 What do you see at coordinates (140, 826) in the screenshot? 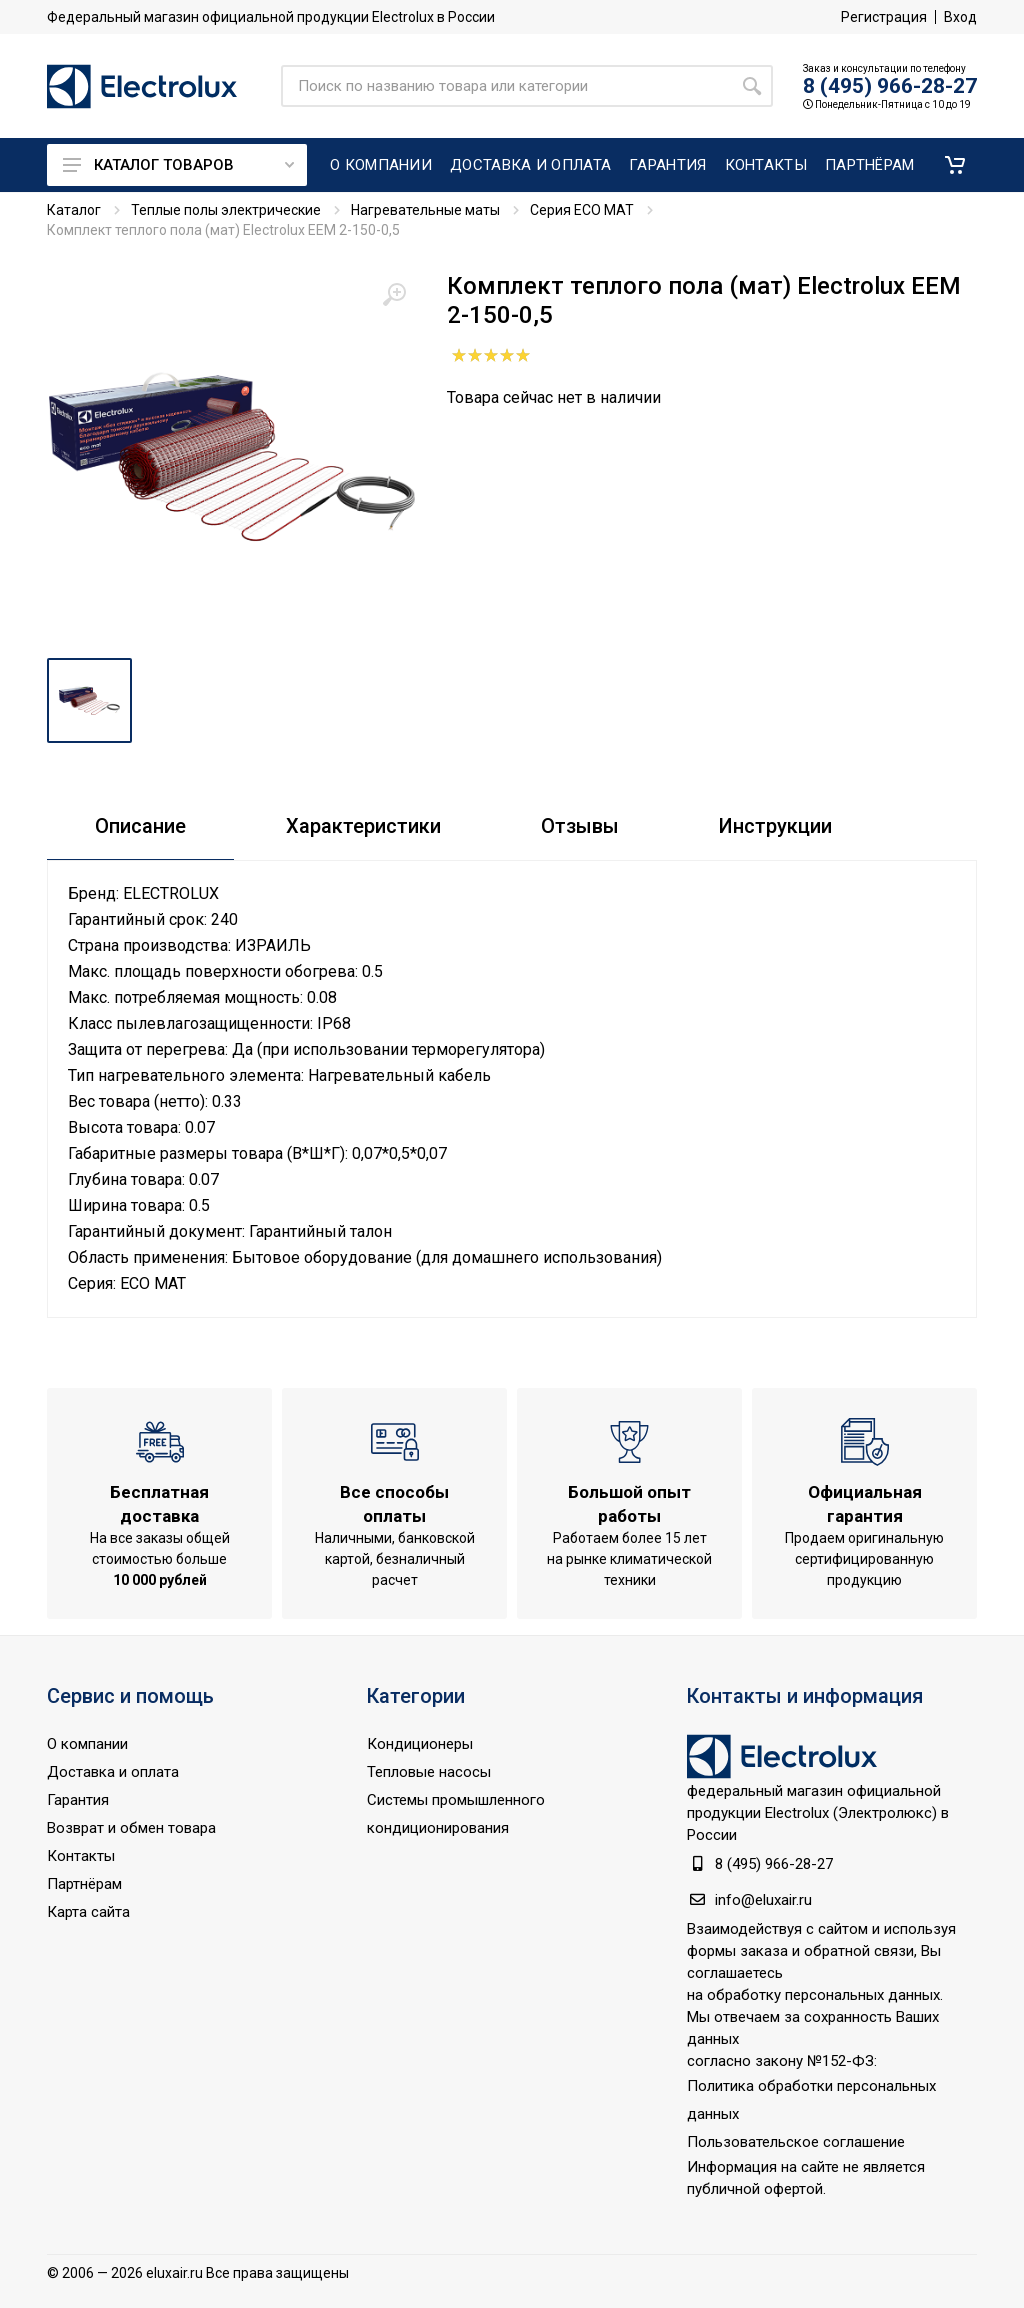
I see `Описание` at bounding box center [140, 826].